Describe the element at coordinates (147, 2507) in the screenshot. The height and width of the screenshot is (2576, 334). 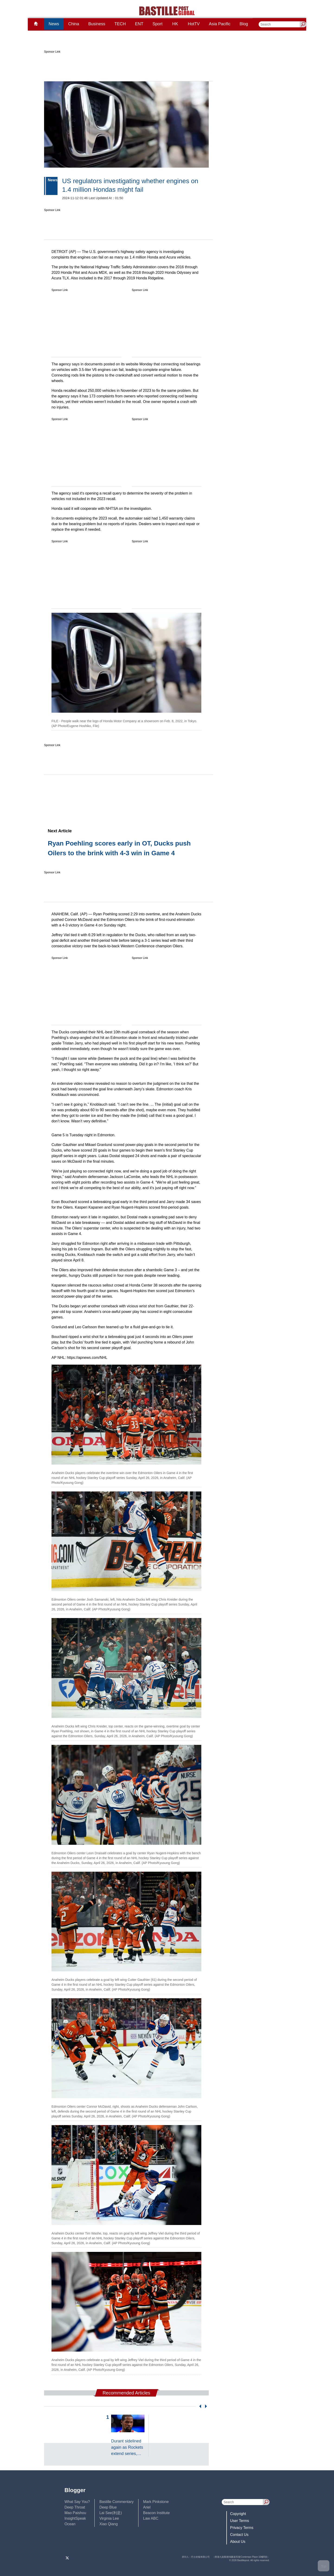
I see `Ariel` at that location.